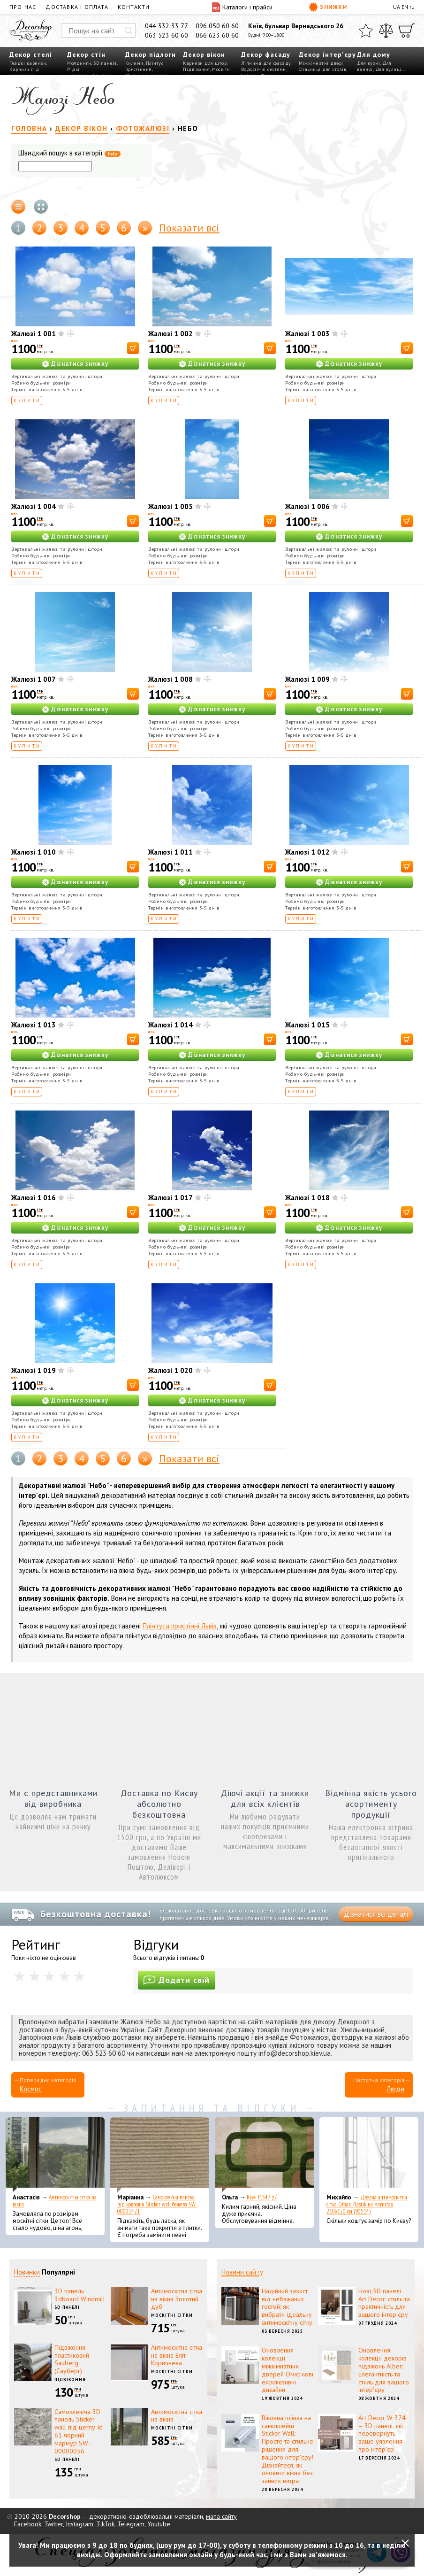  What do you see at coordinates (412, 6) in the screenshot?
I see `ru` at bounding box center [412, 6].